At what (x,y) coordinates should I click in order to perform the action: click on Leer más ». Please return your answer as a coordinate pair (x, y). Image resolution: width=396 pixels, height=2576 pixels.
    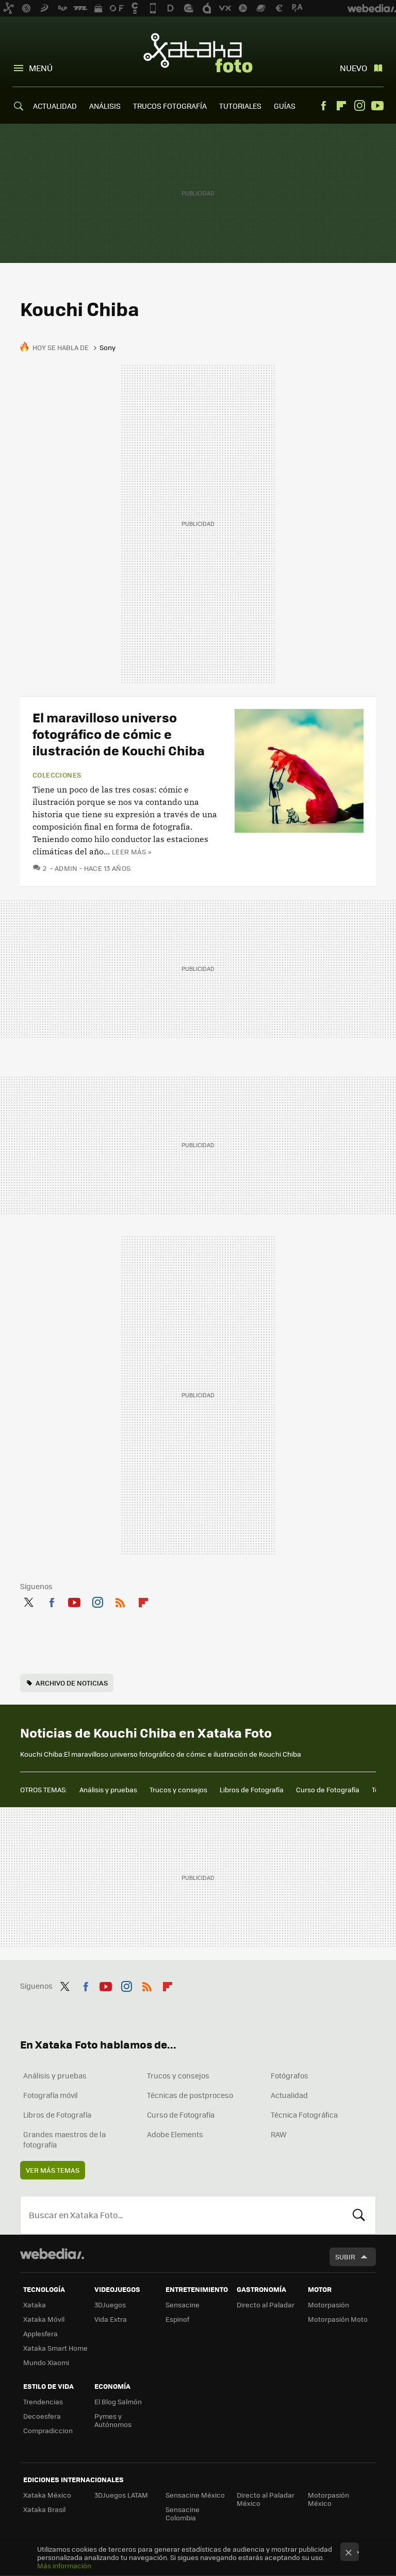
    Looking at the image, I should click on (131, 851).